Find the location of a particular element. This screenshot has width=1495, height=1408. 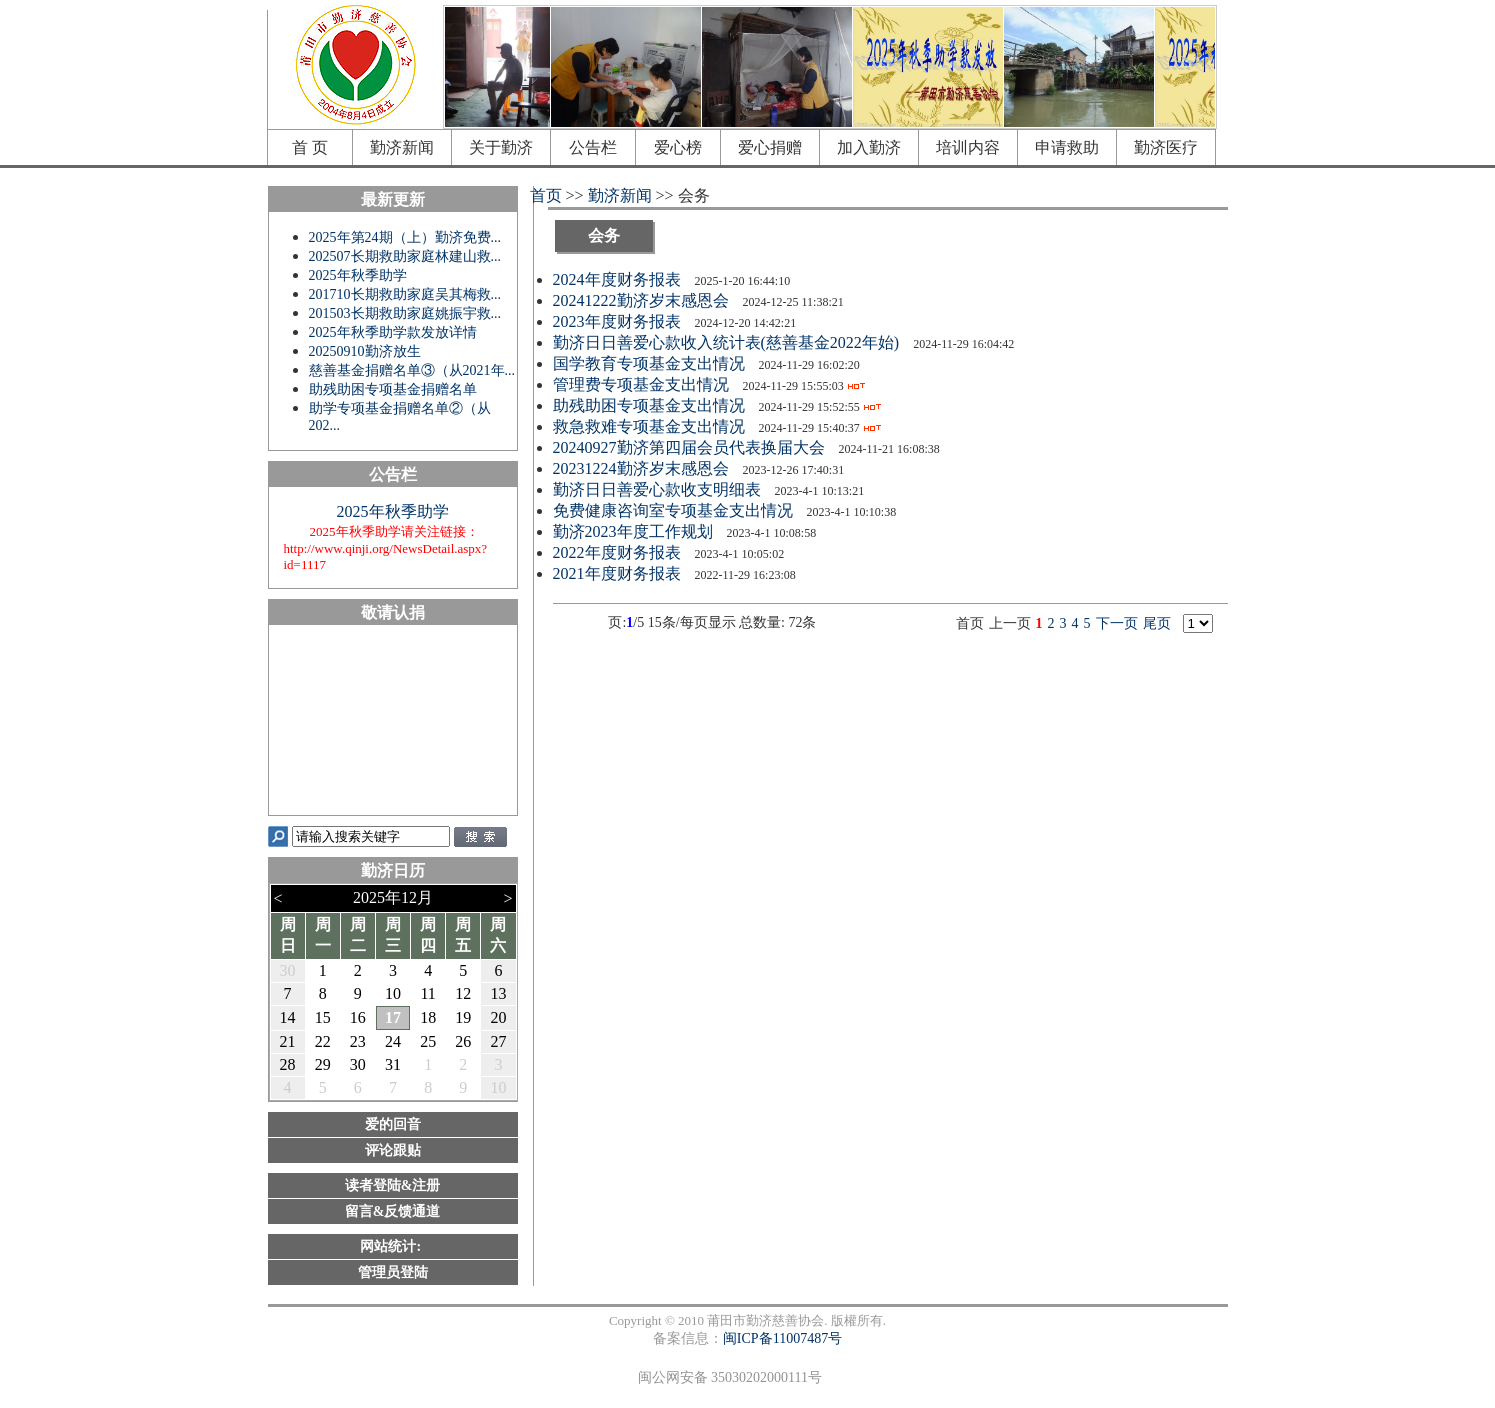

会务 is located at coordinates (604, 235).